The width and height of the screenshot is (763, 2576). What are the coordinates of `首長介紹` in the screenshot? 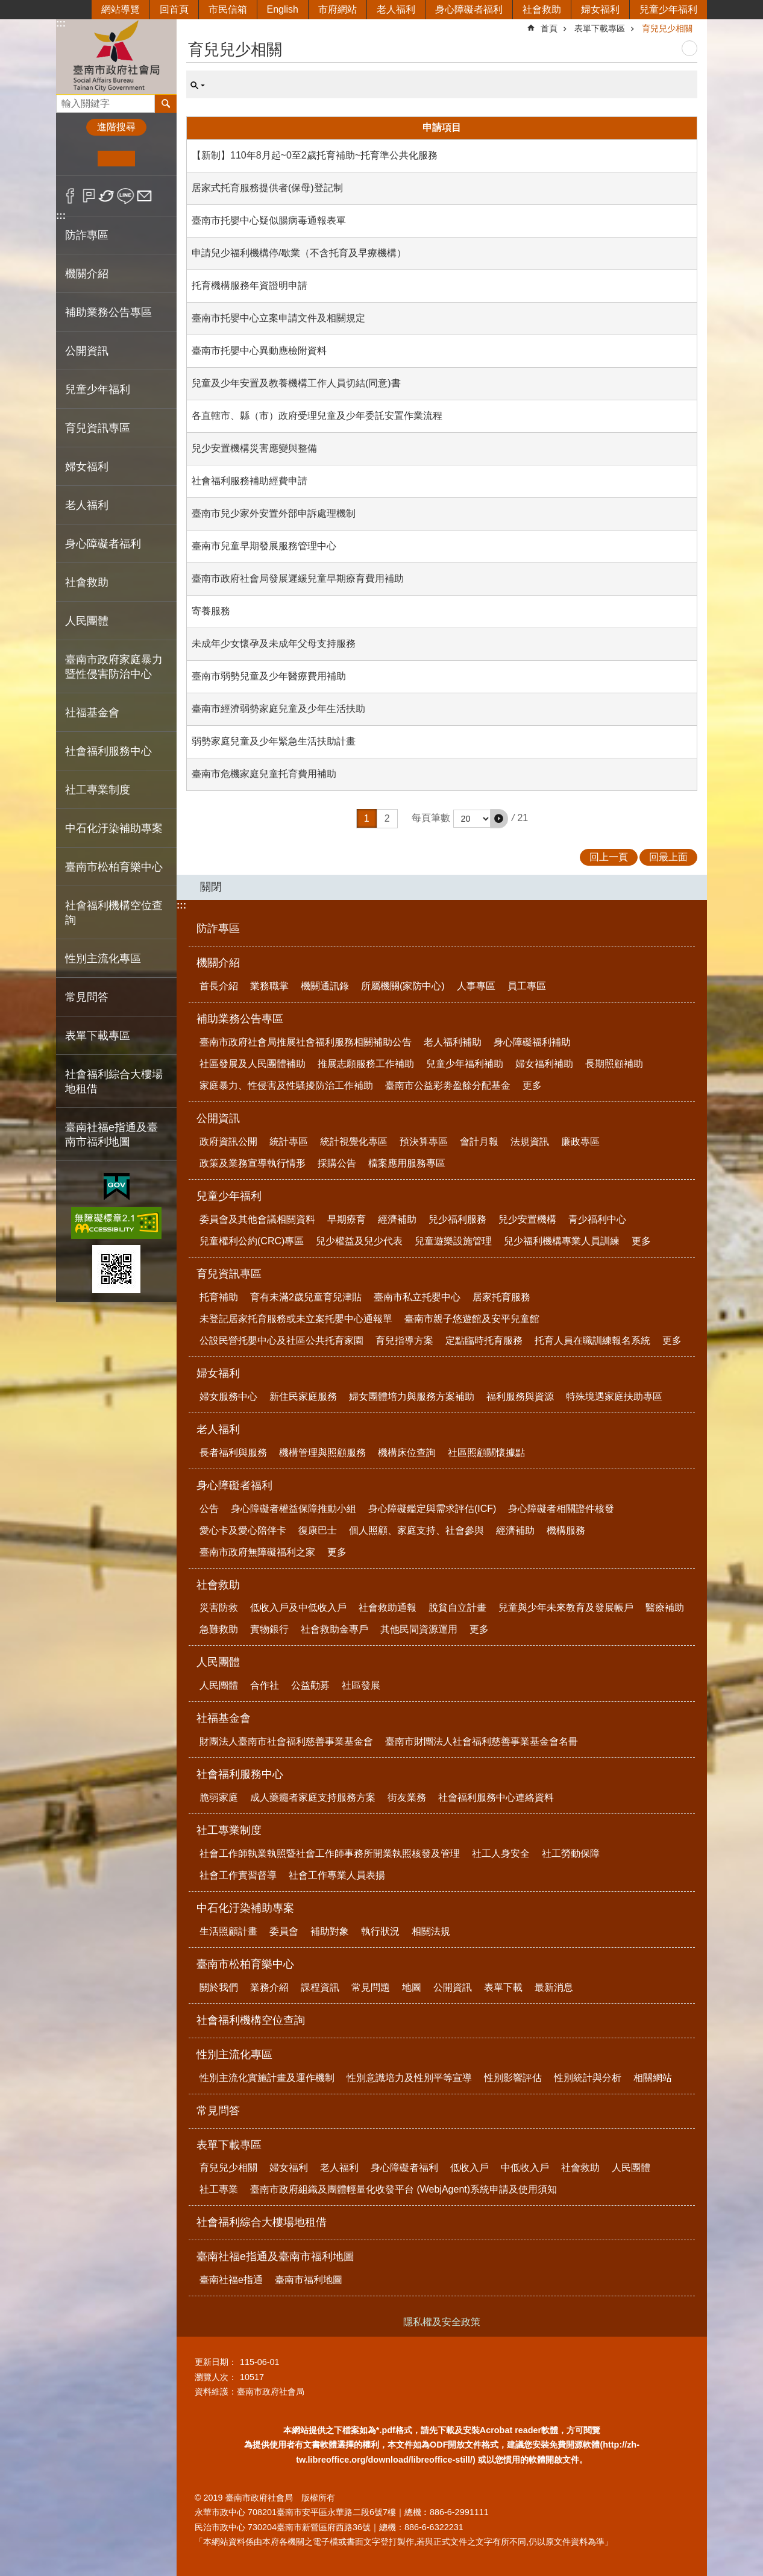 It's located at (218, 986).